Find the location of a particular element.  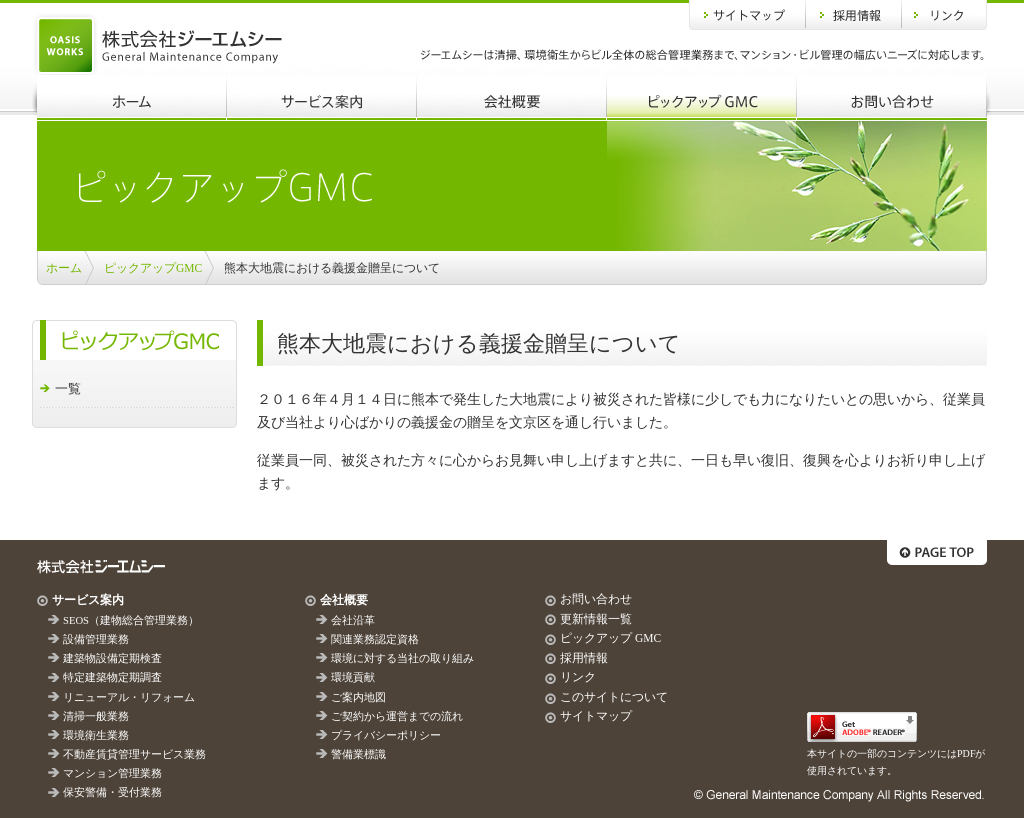

建築物設備定期検査 is located at coordinates (112, 658).